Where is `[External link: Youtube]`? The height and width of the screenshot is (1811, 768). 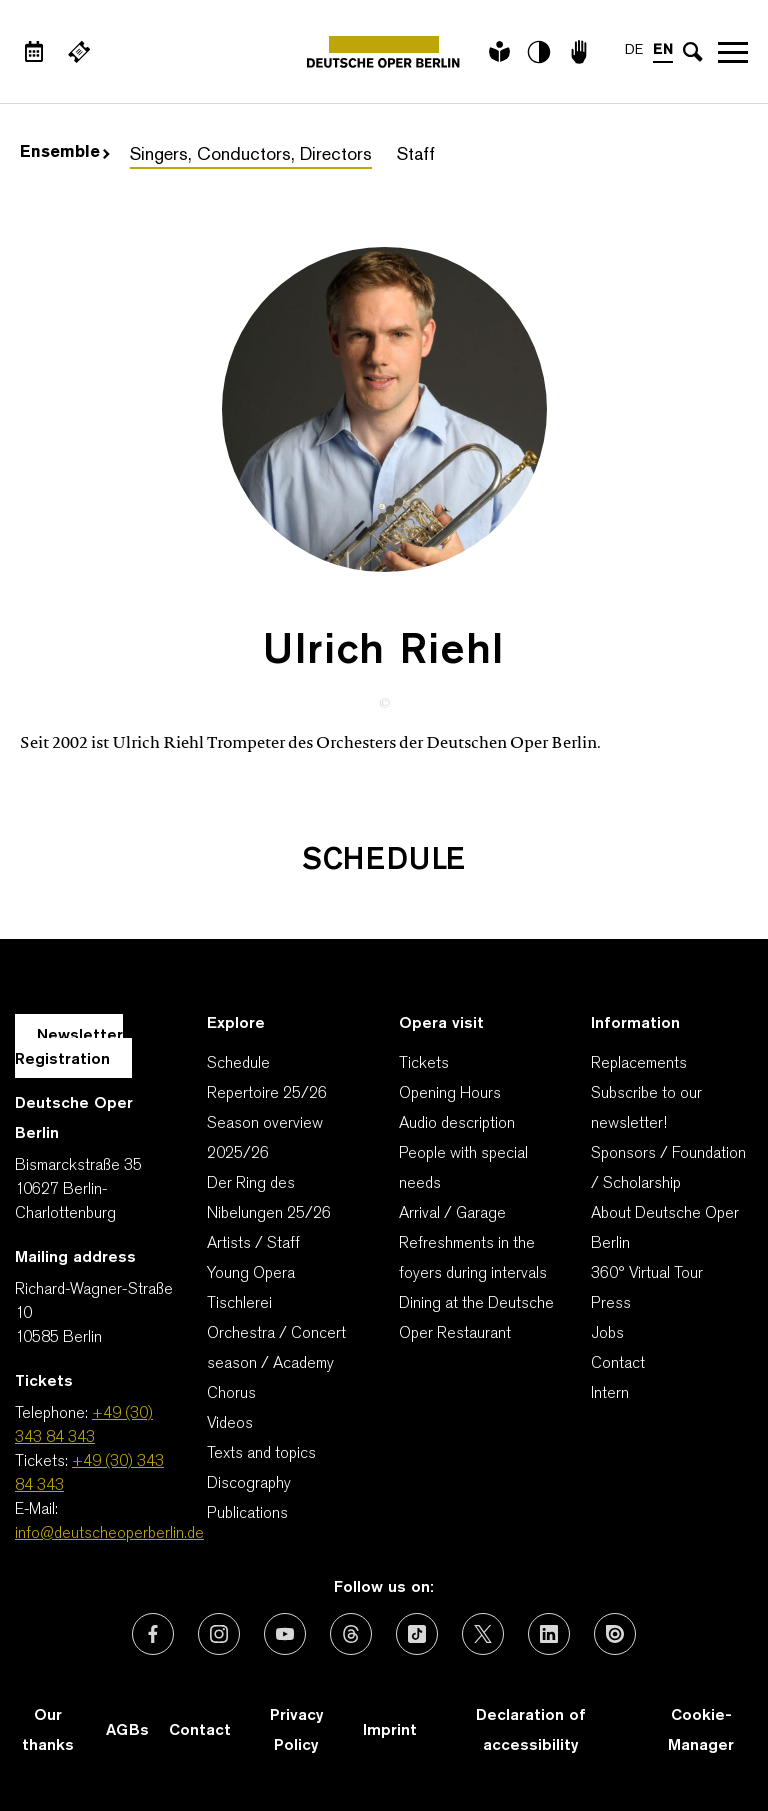 [External link: Youtube] is located at coordinates (285, 1634).